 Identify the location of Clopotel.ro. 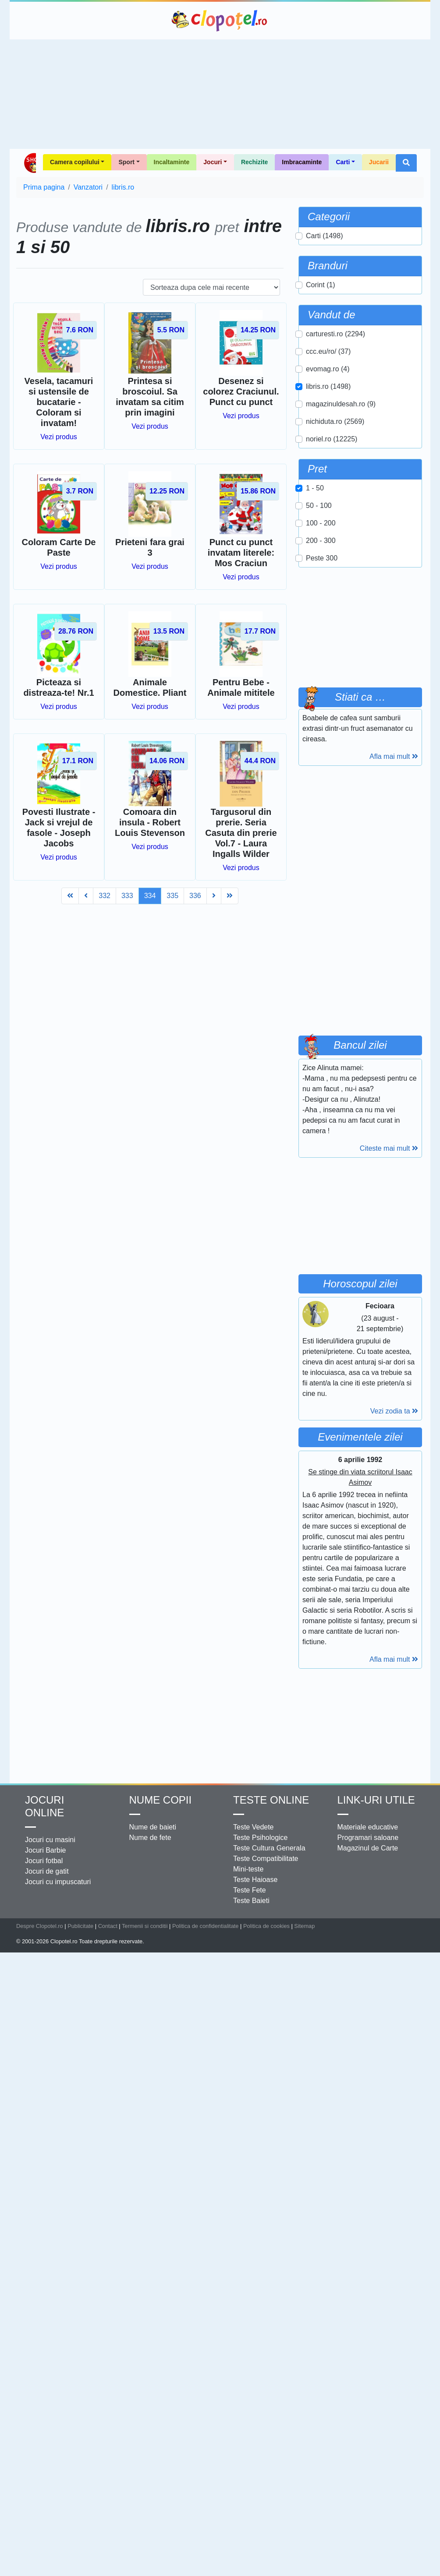
(220, 20).